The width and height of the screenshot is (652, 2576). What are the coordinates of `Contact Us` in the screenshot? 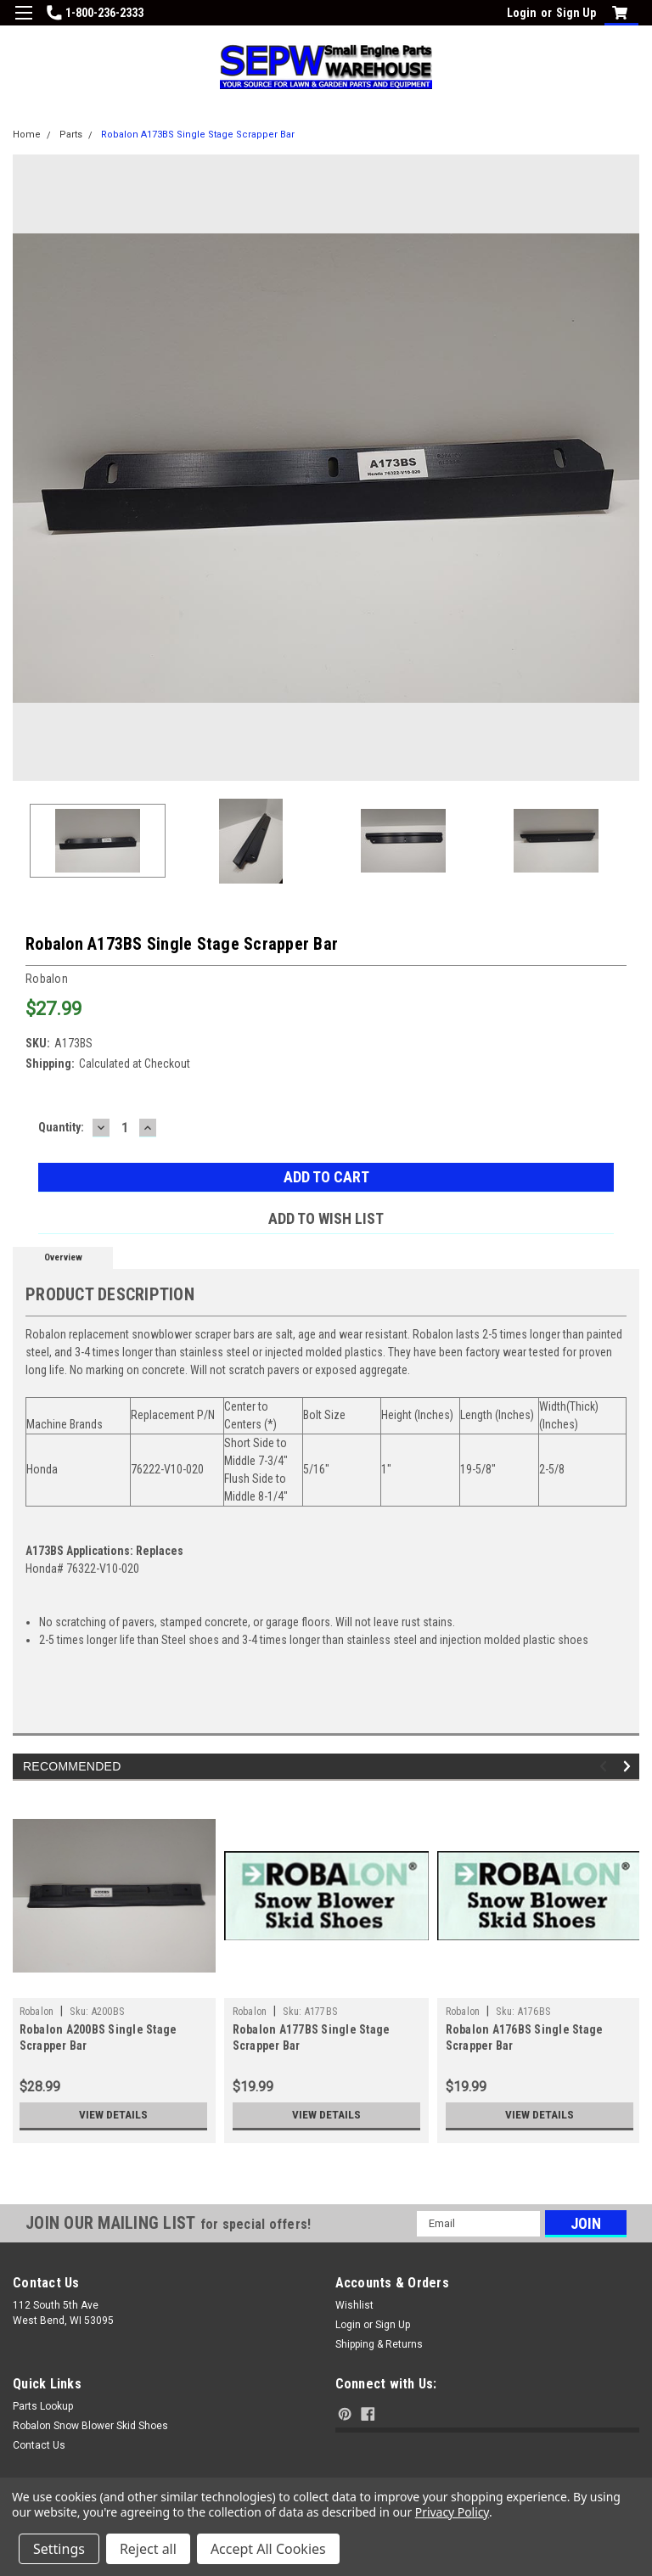 It's located at (39, 2445).